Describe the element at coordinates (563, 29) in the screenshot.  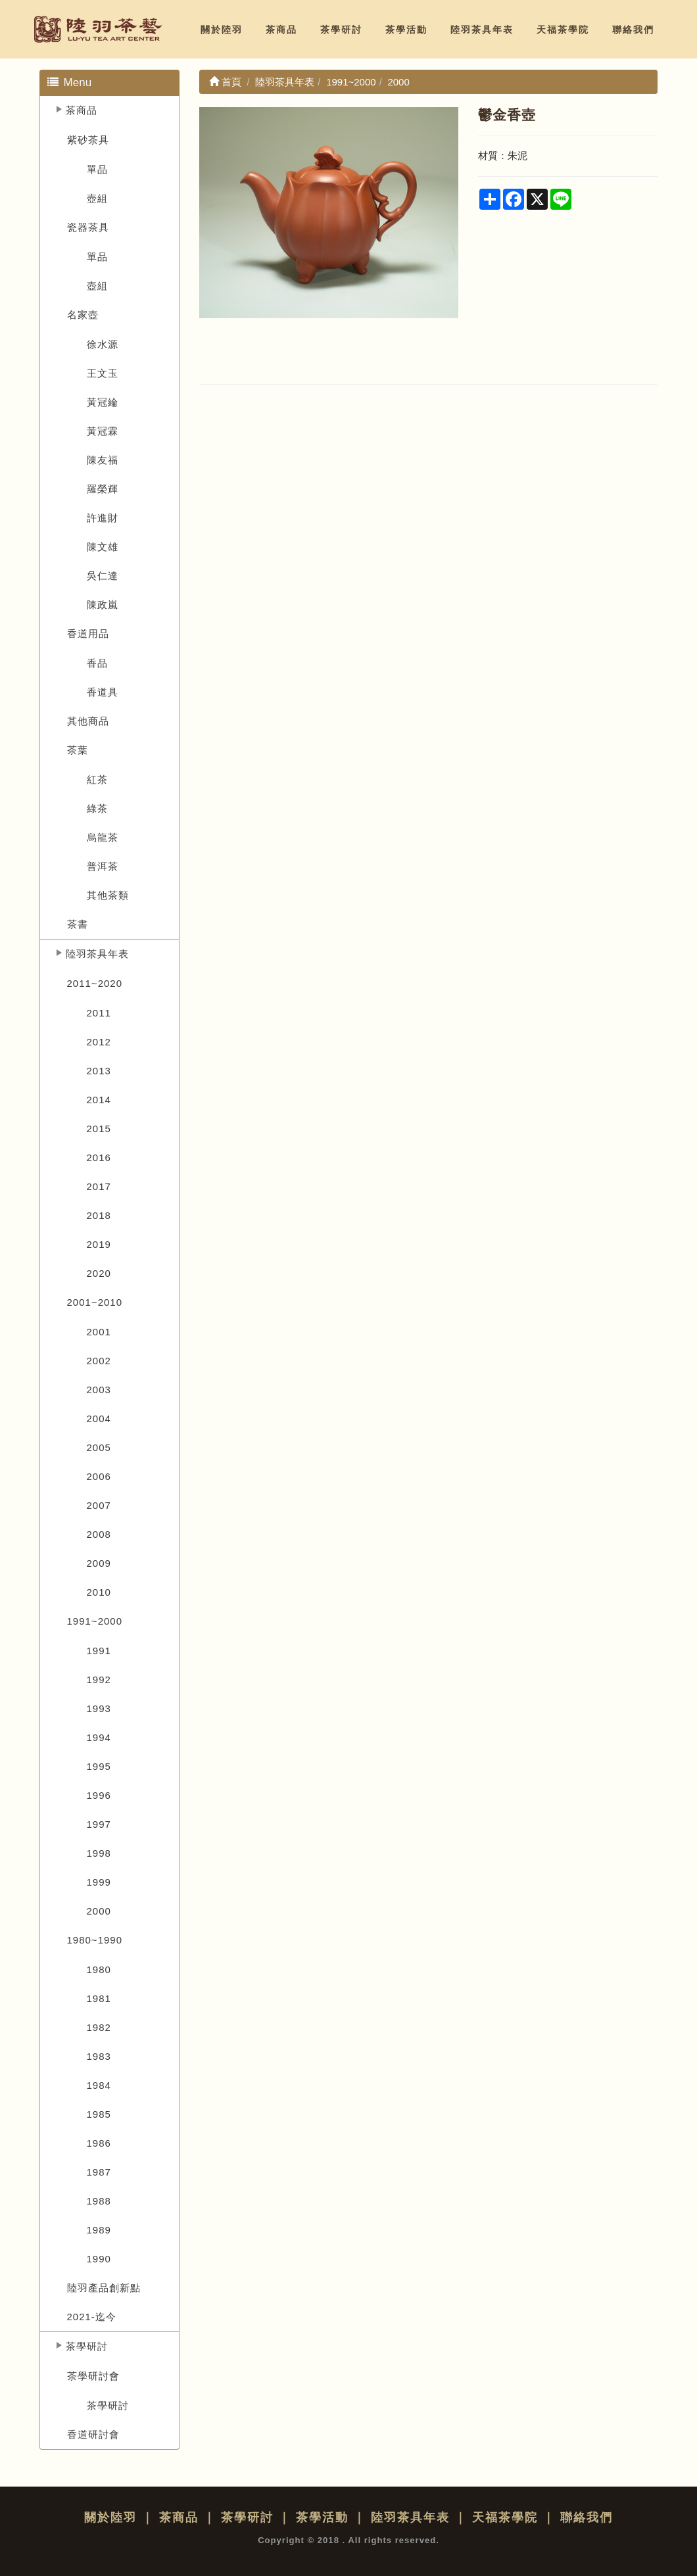
I see `天福茶學院` at that location.